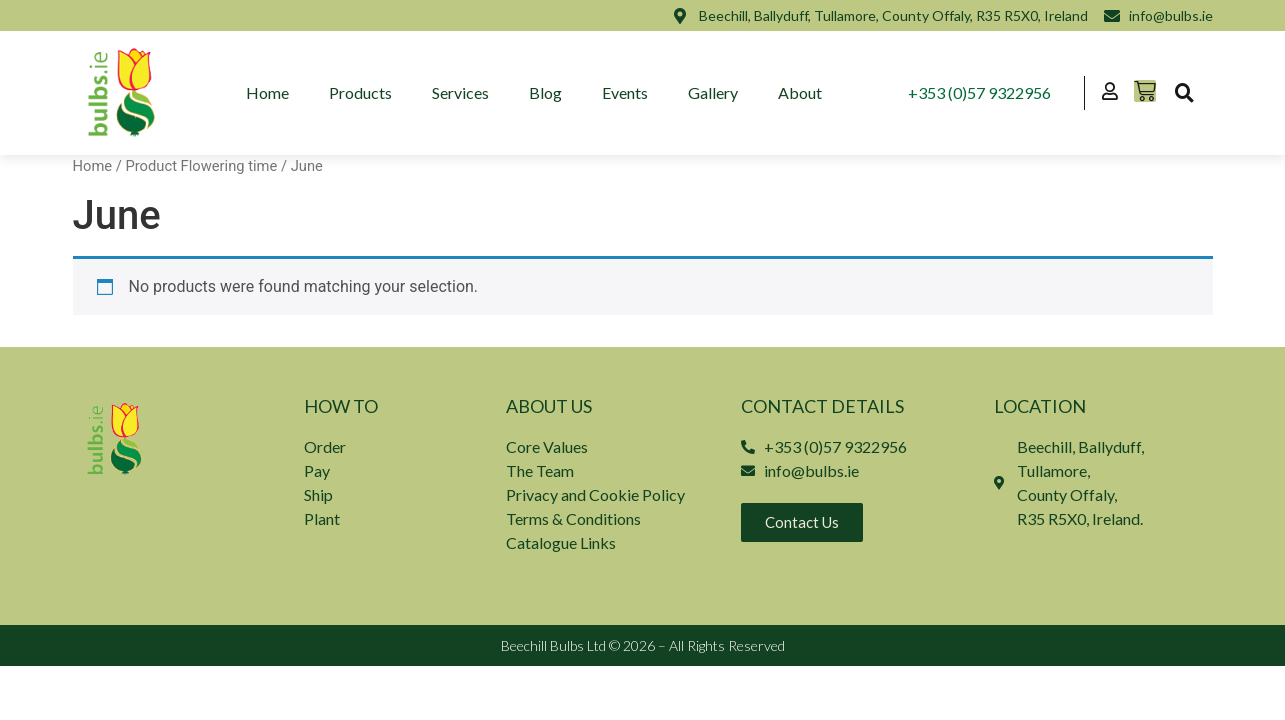  I want to click on Events, so click(625, 92).